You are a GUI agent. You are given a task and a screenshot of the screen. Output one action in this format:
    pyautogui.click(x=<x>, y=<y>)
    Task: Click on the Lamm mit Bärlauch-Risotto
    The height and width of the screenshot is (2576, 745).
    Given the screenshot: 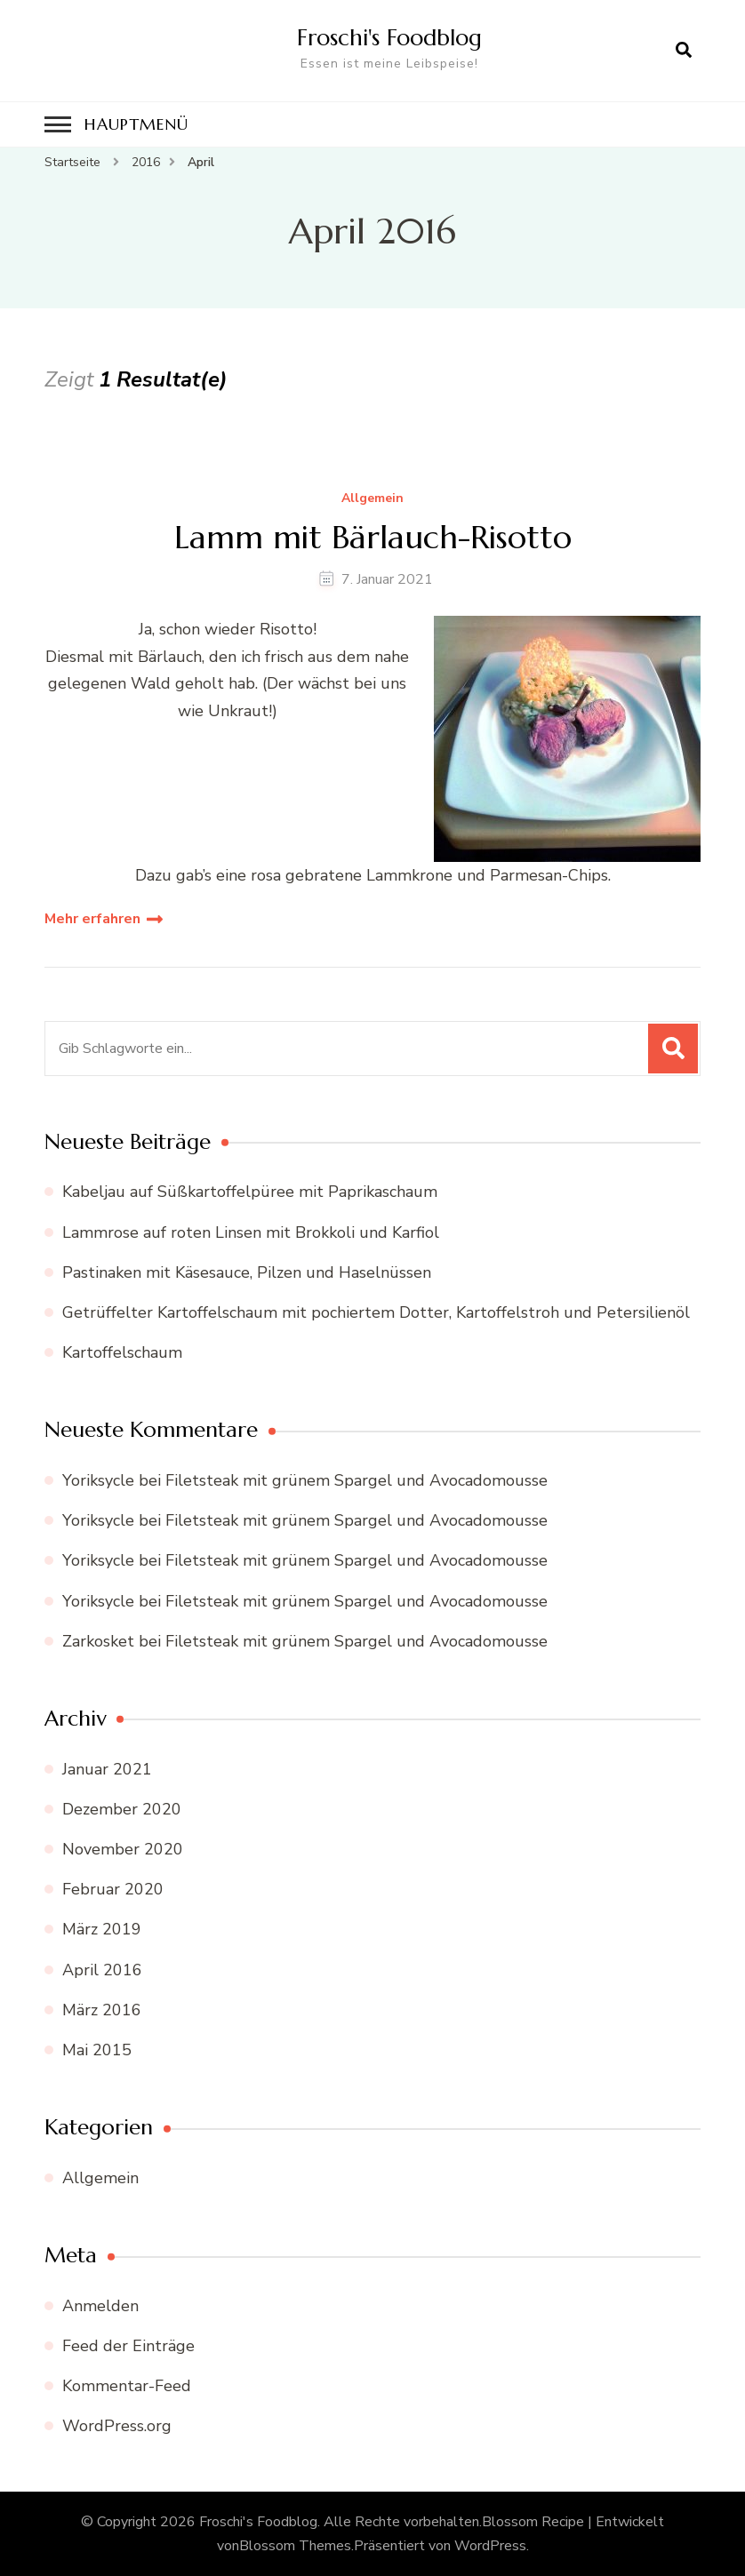 What is the action you would take?
    pyautogui.click(x=373, y=537)
    